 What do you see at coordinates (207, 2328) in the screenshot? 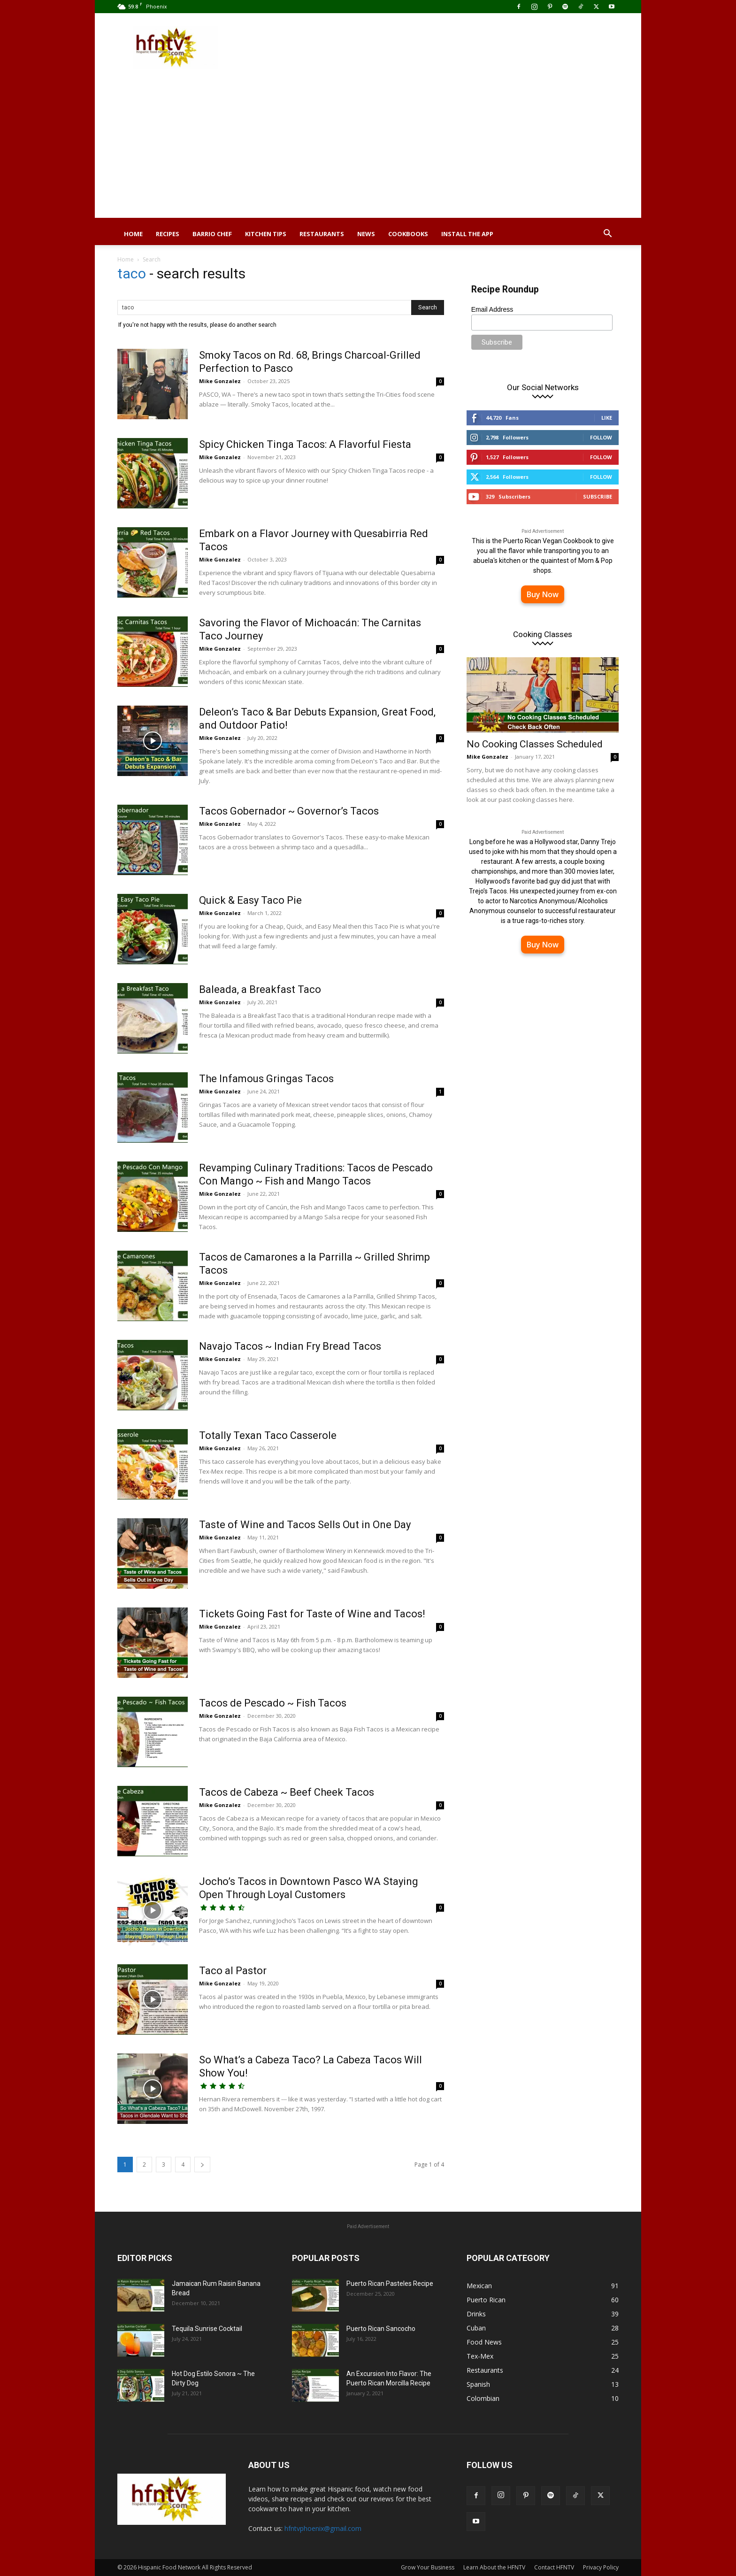
I see `Tequila Sunrise Cocktail` at bounding box center [207, 2328].